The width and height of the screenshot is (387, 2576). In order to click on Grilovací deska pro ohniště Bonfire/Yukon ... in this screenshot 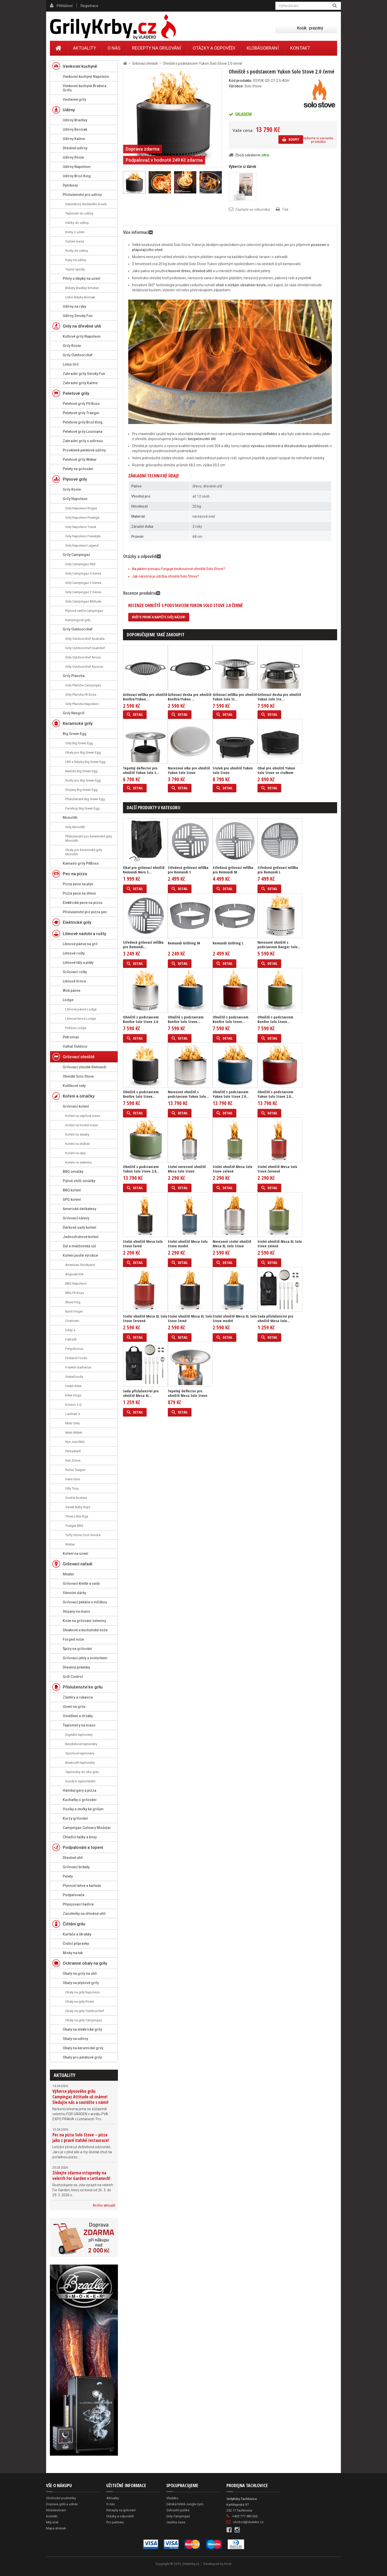, I will do `click(189, 696)`.